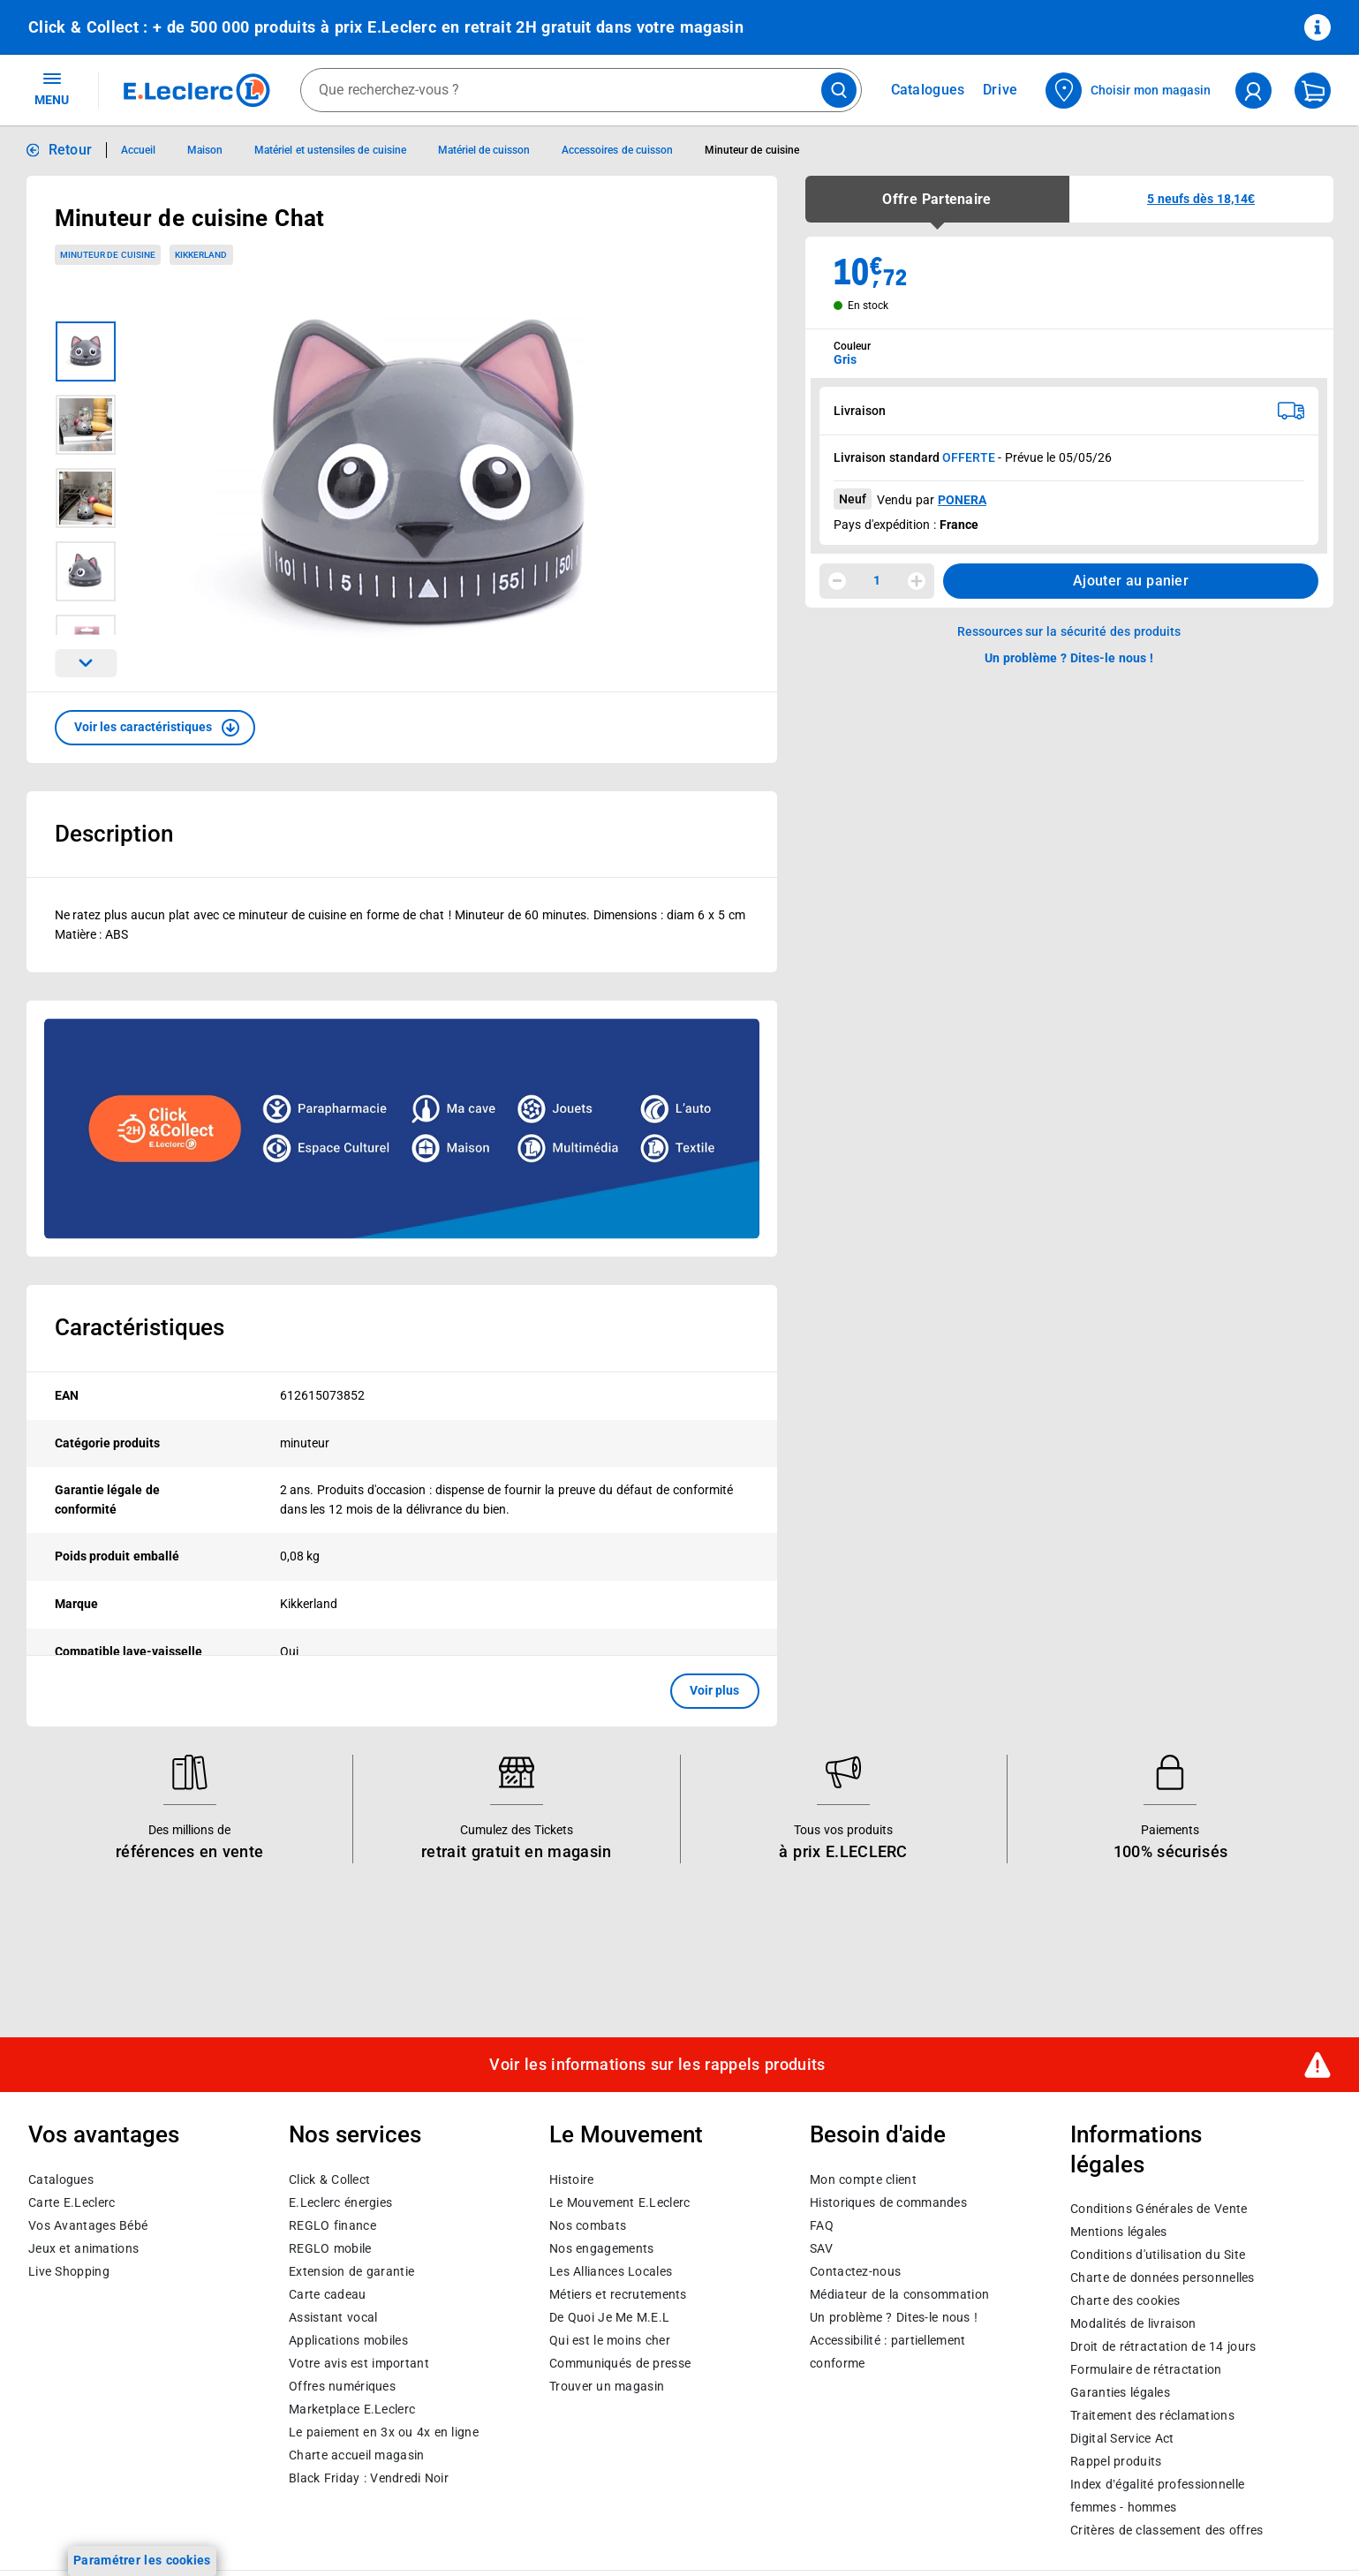 Image resolution: width=1359 pixels, height=2576 pixels. I want to click on Droit de rétractation de 14 jours, so click(1163, 2346).